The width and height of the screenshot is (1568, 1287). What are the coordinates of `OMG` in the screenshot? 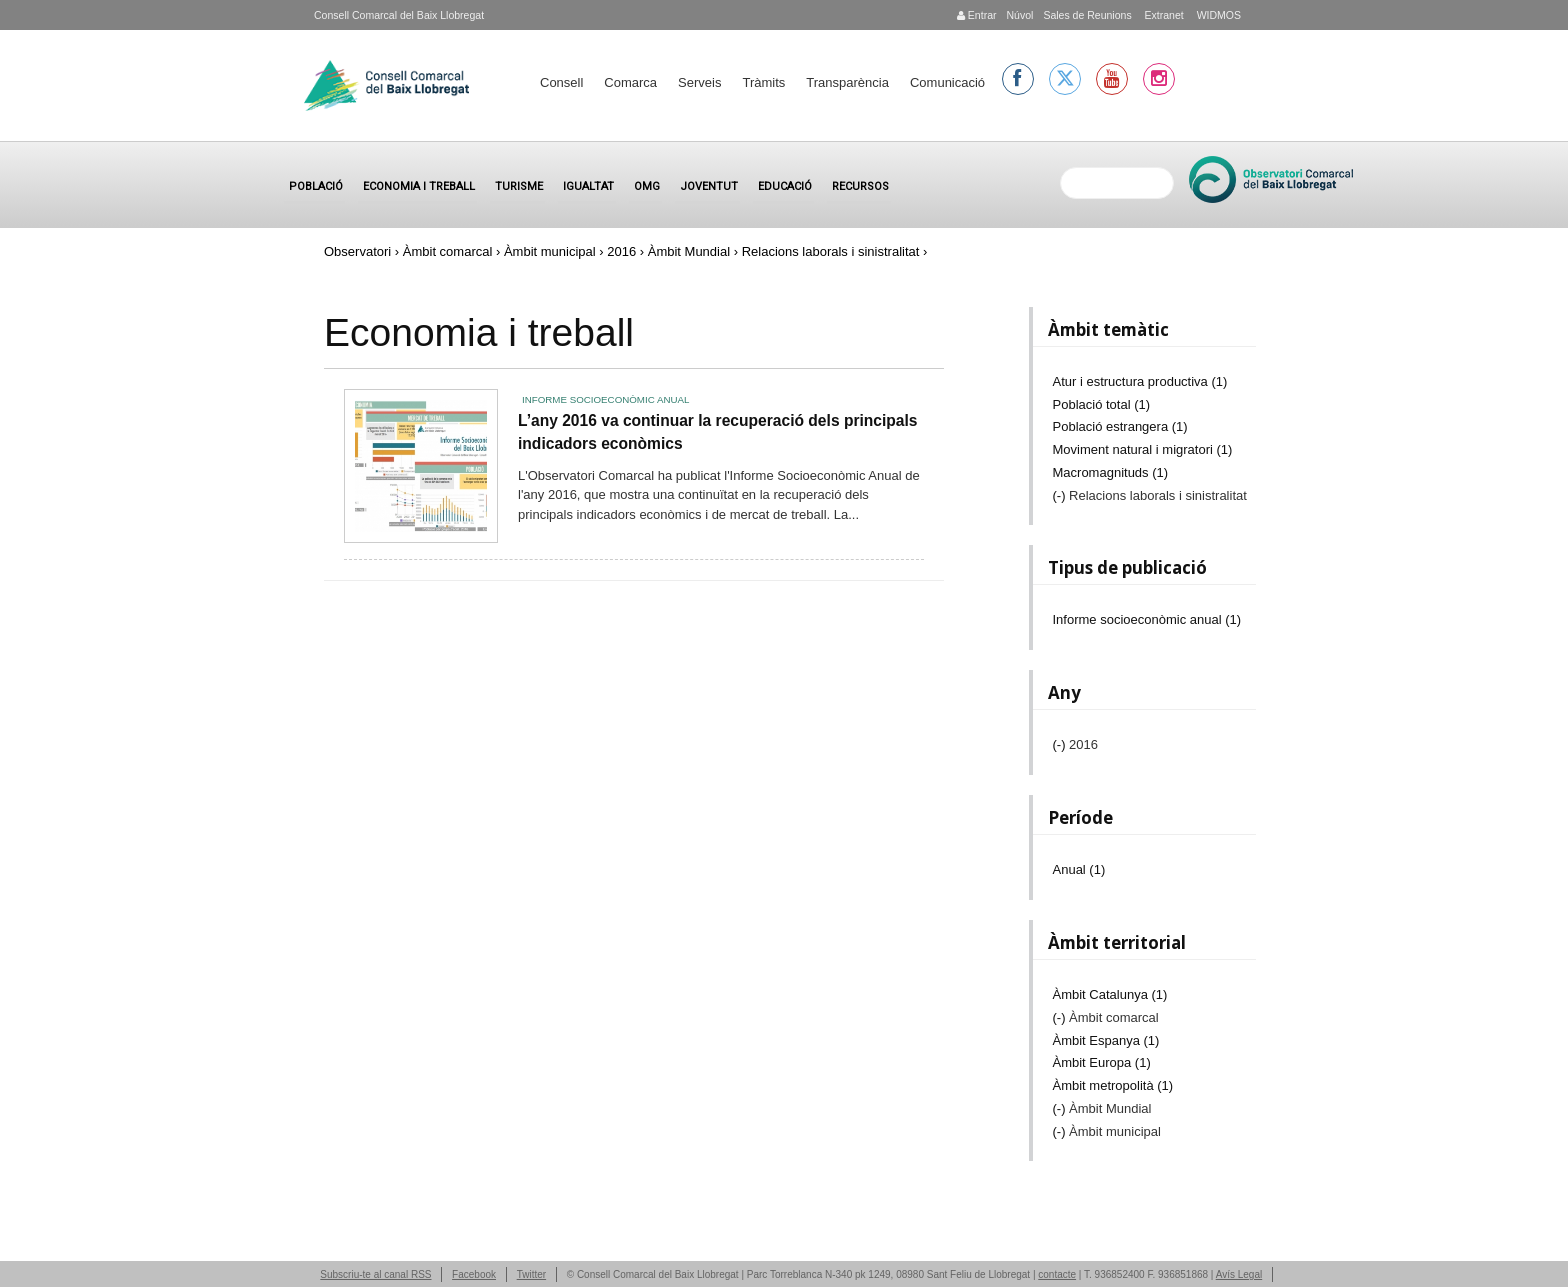 It's located at (647, 186).